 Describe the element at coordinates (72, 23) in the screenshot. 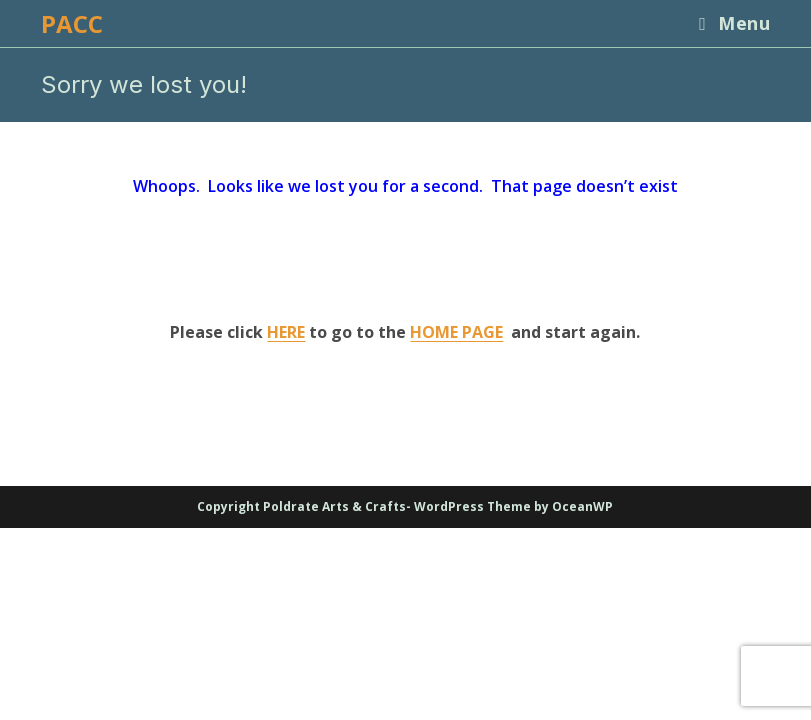

I see `PACC` at that location.